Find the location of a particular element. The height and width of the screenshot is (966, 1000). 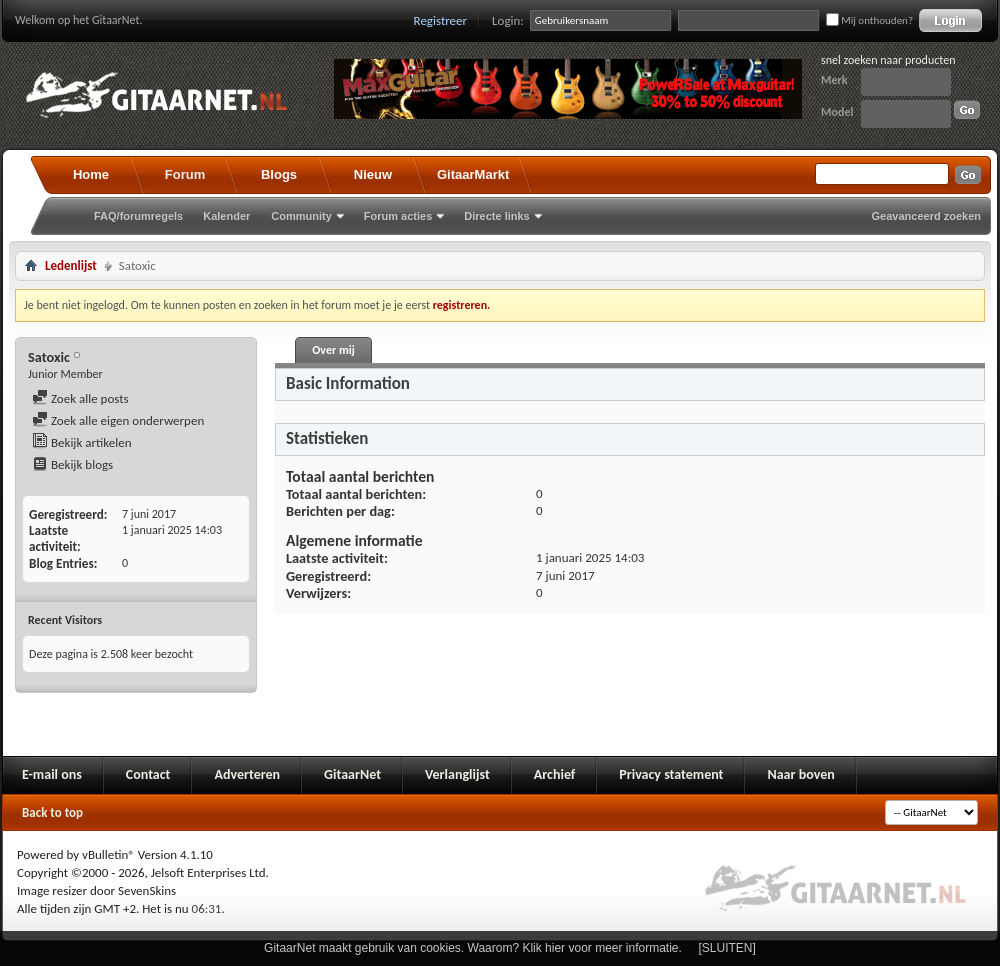

Kalender is located at coordinates (226, 216).